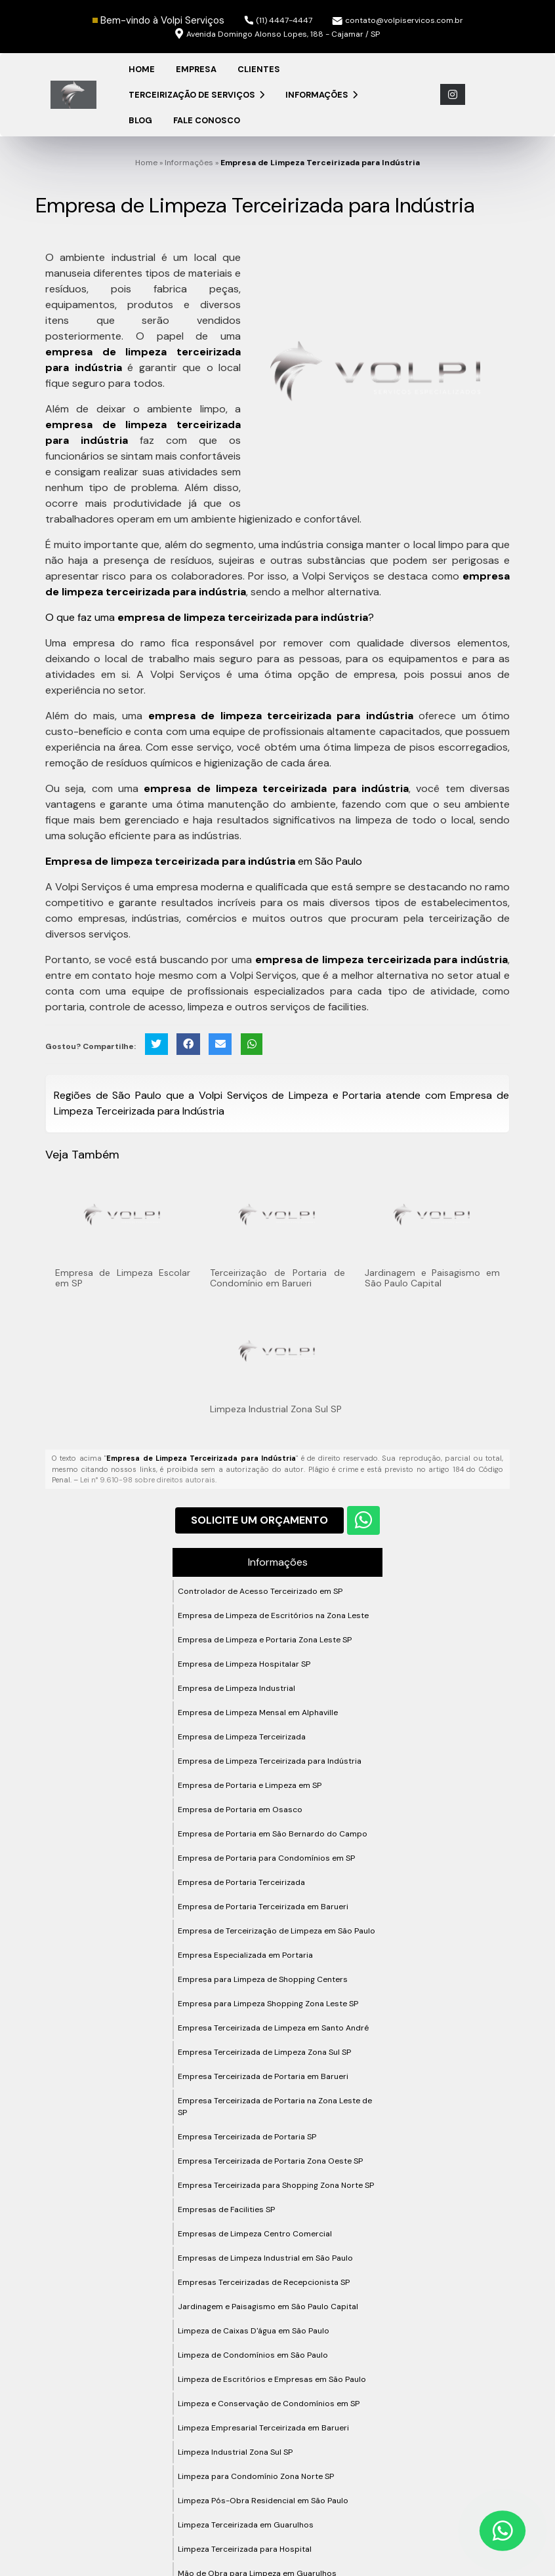 This screenshot has width=555, height=2576. Describe the element at coordinates (245, 2549) in the screenshot. I see `Limpeza Terceirizada para Hospital` at that location.